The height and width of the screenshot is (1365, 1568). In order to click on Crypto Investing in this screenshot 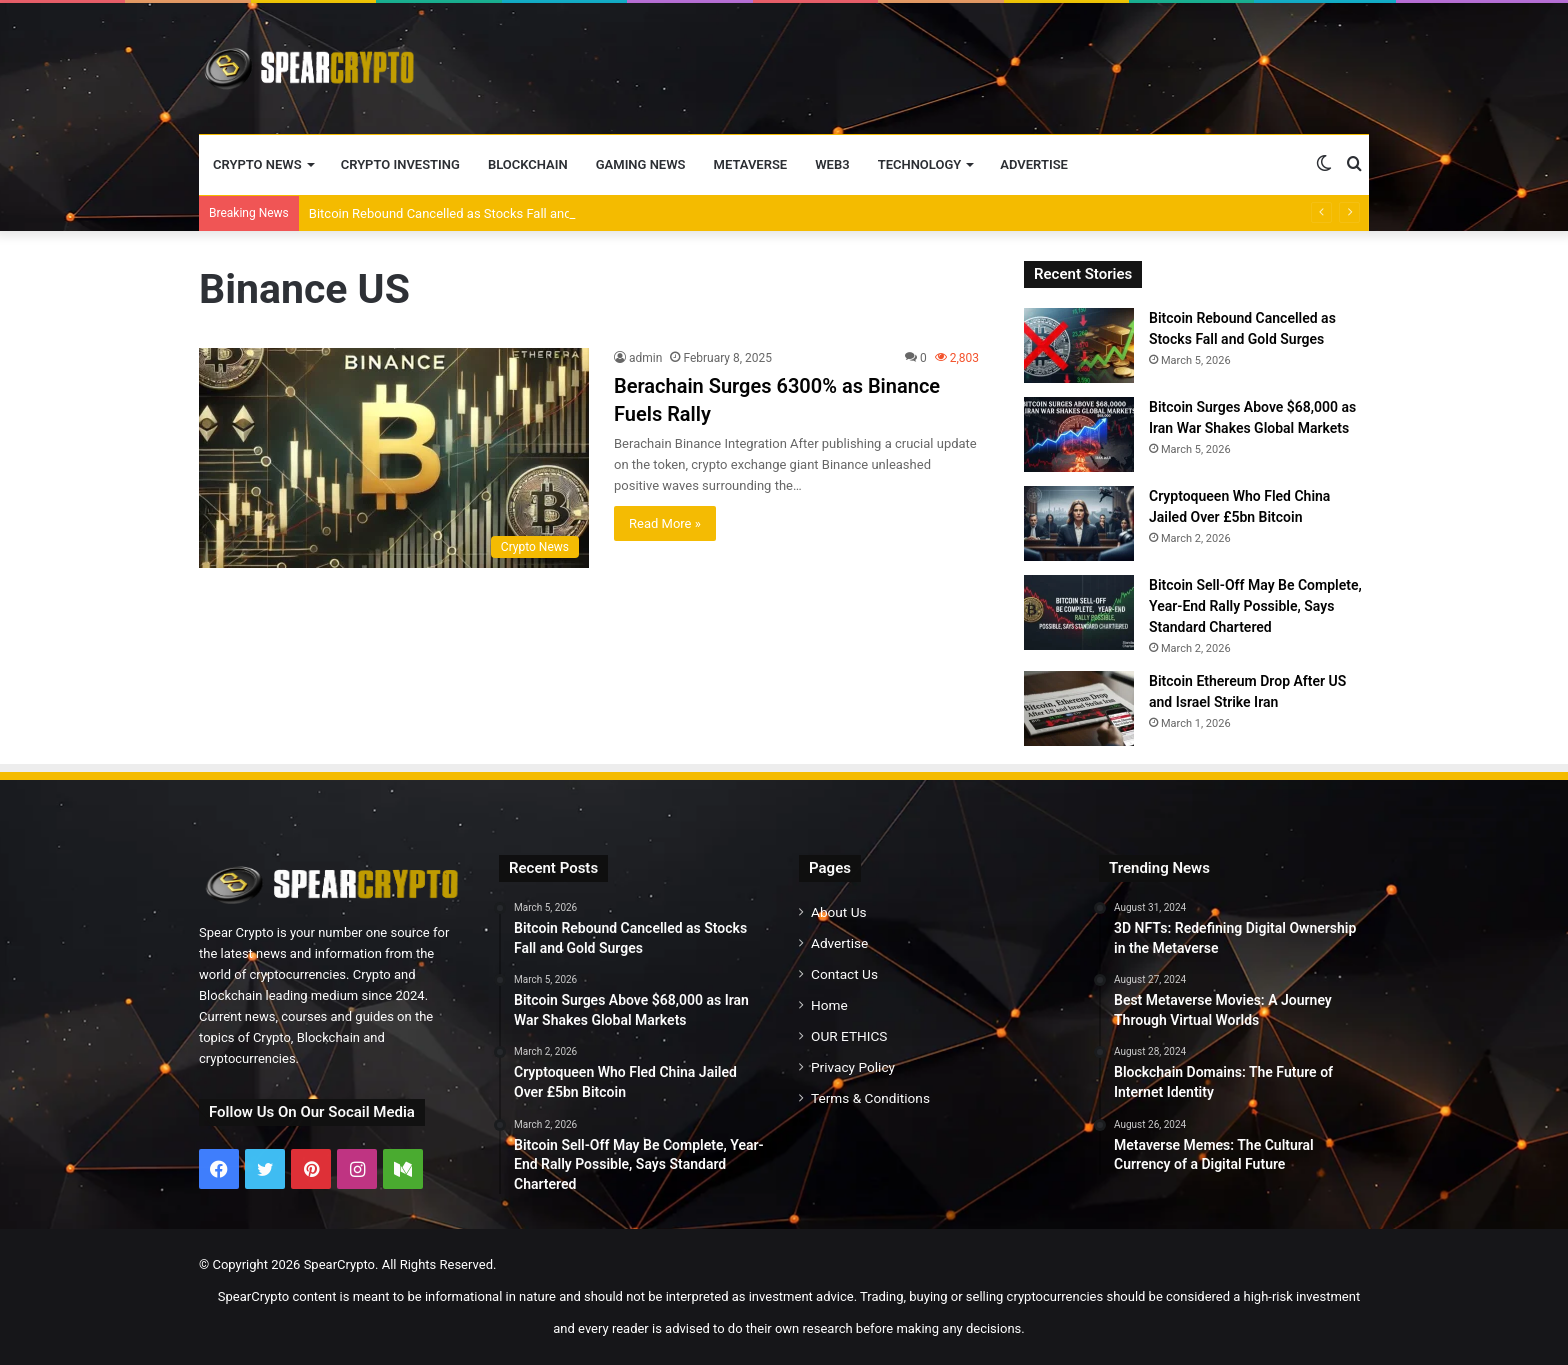, I will do `click(400, 164)`.